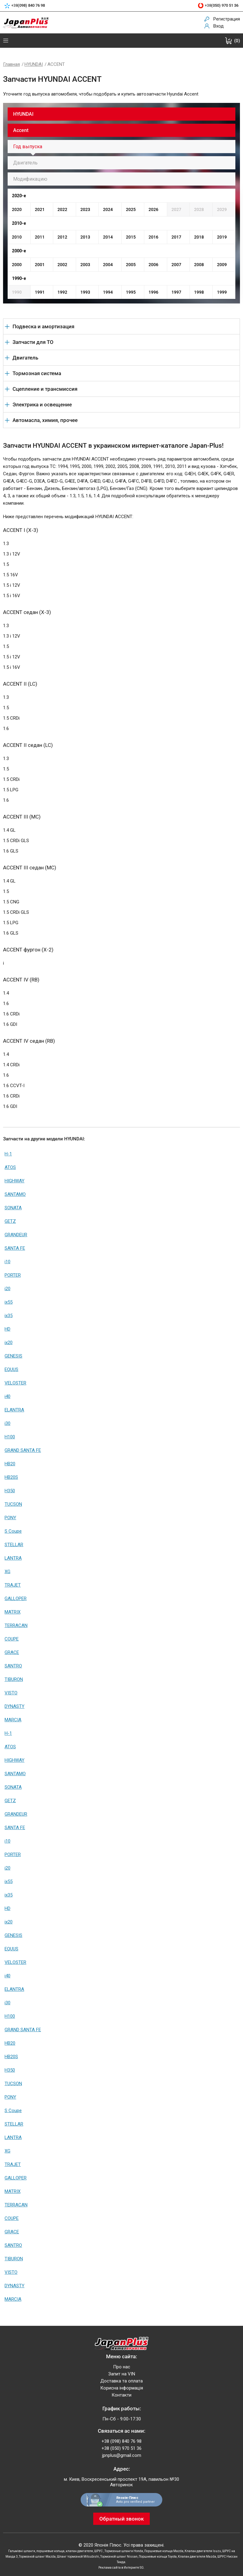 This screenshot has width=243, height=2576. Describe the element at coordinates (108, 264) in the screenshot. I see `2004` at that location.